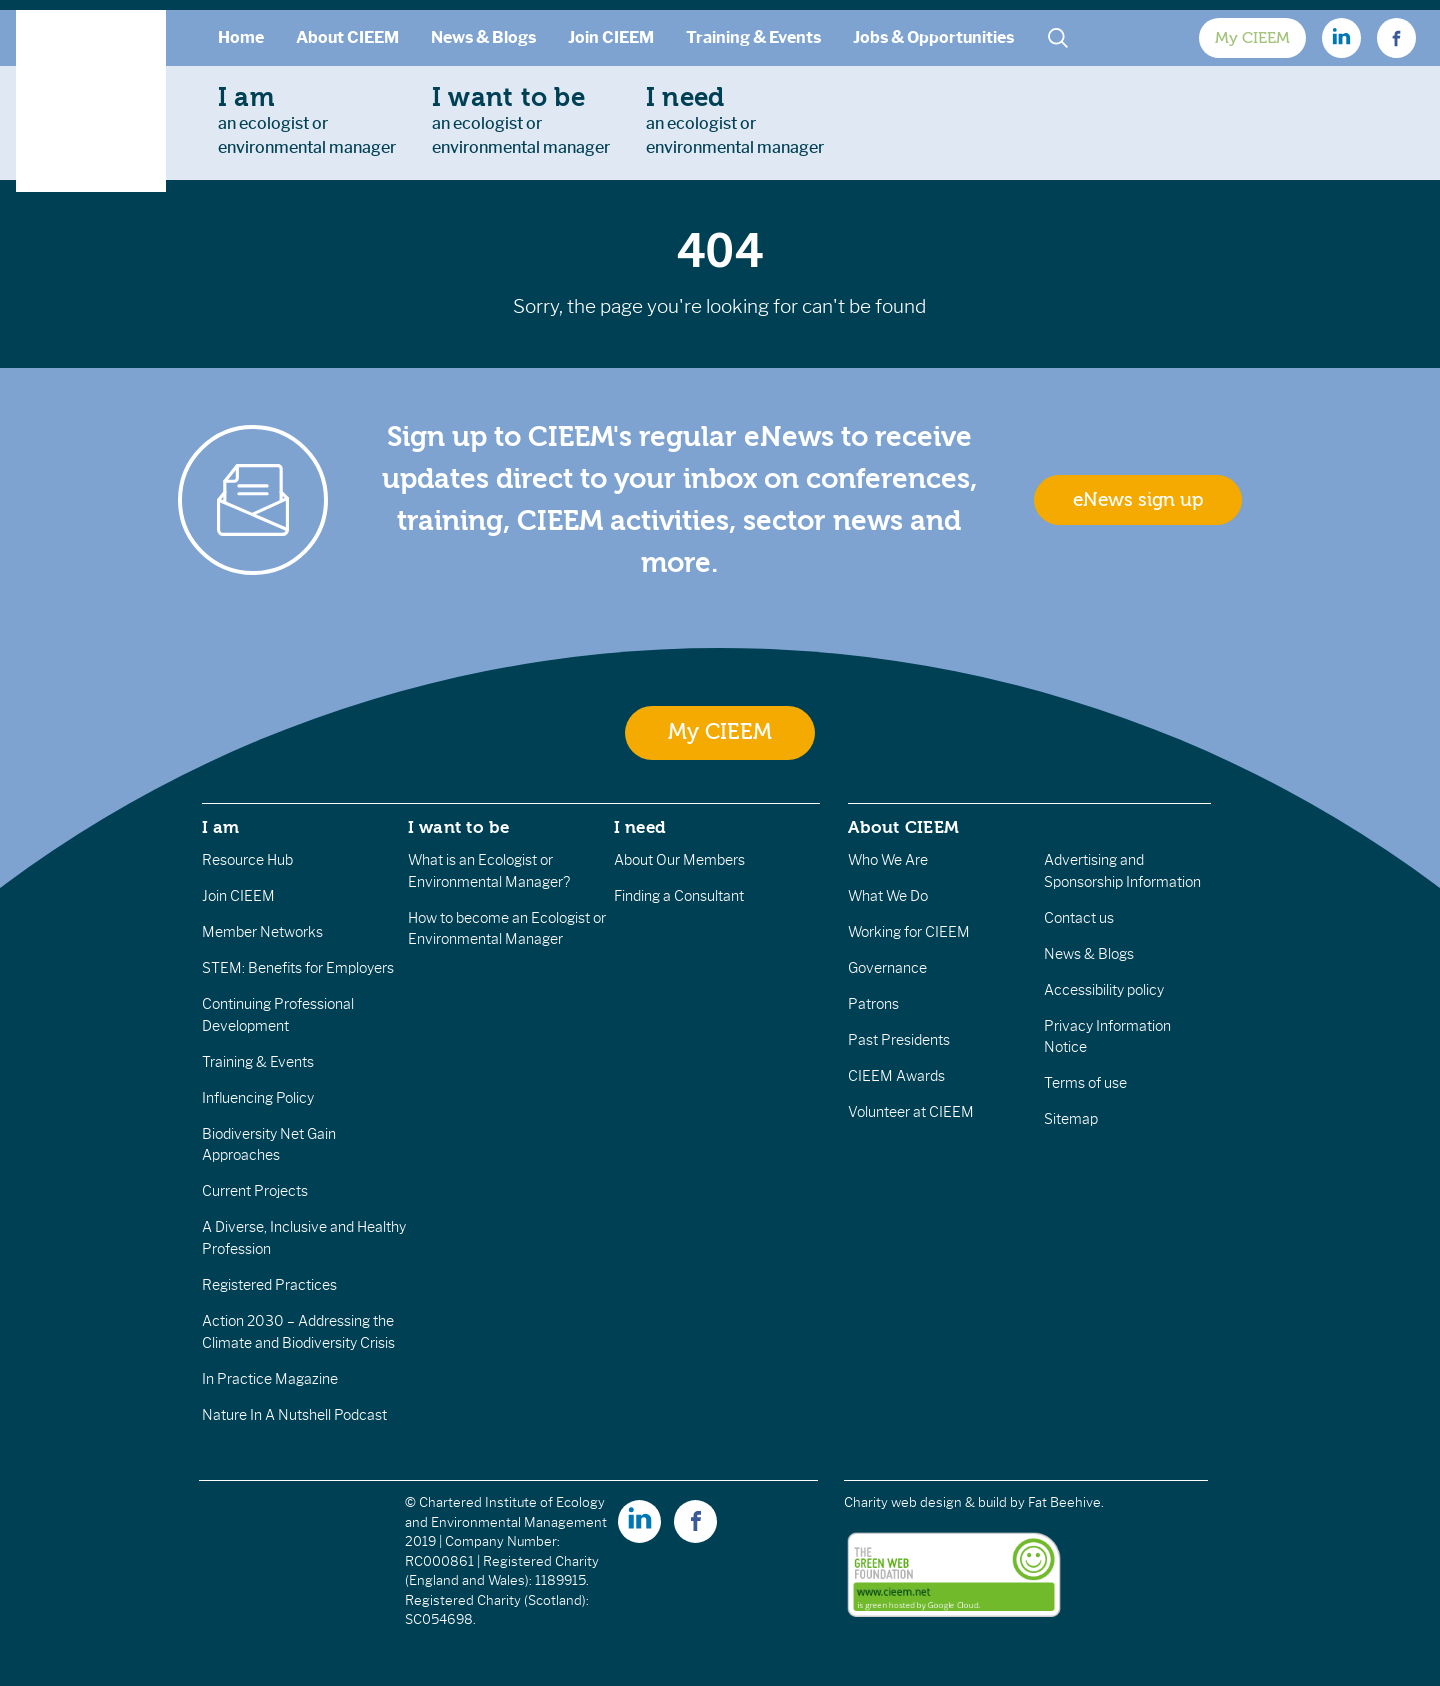  What do you see at coordinates (888, 896) in the screenshot?
I see `What We Do` at bounding box center [888, 896].